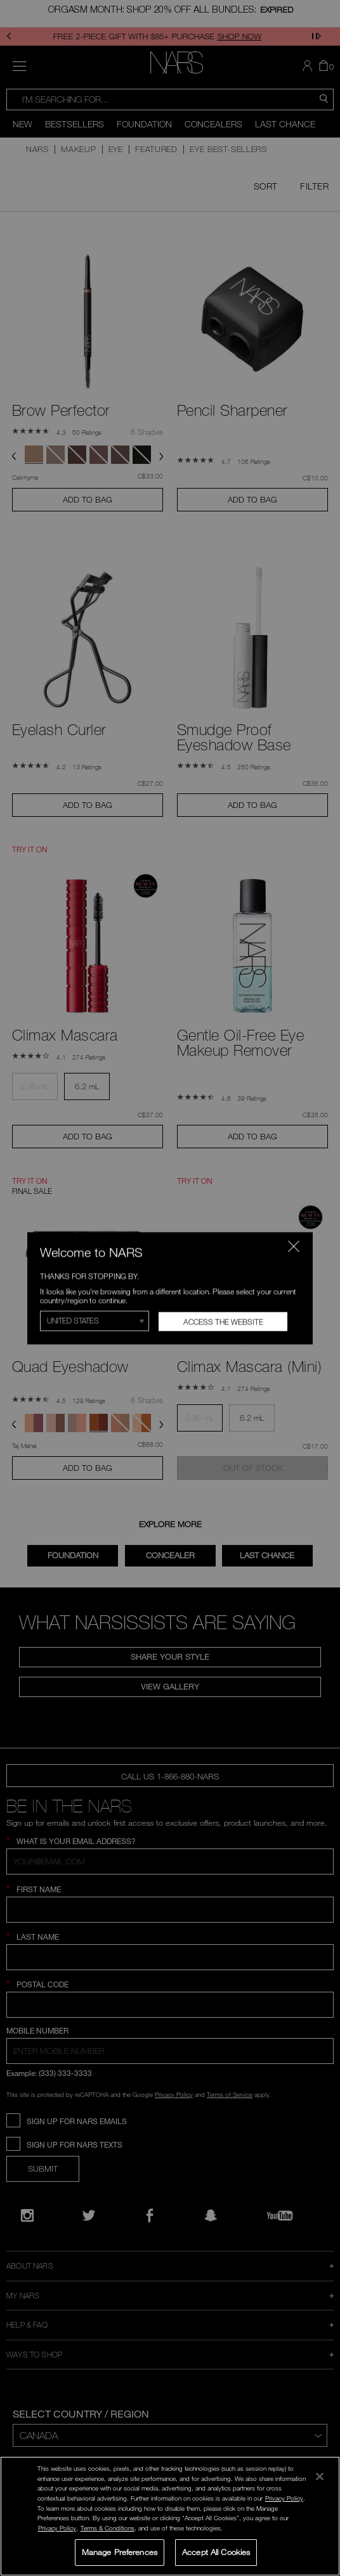 Image resolution: width=340 pixels, height=2576 pixels. Describe the element at coordinates (119, 2552) in the screenshot. I see `Manage Preferences` at that location.